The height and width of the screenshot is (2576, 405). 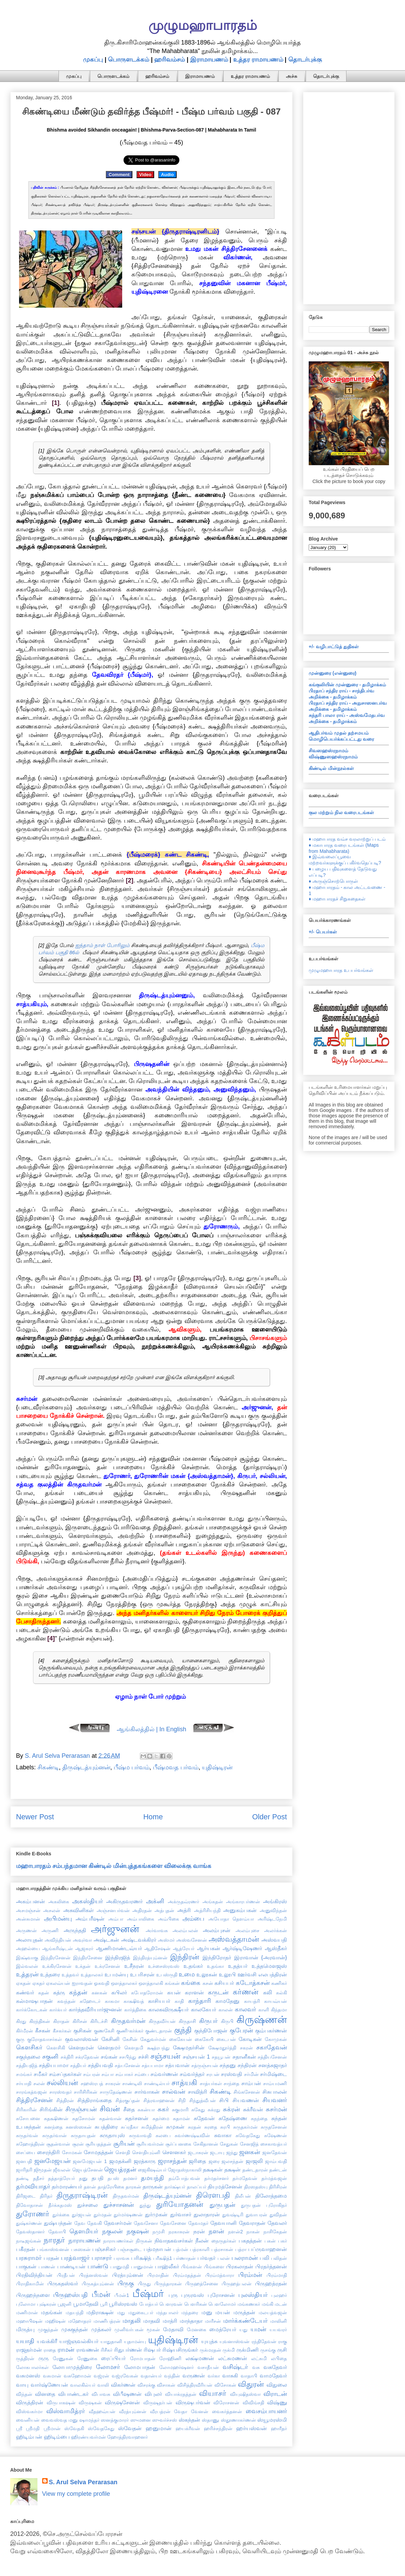 What do you see at coordinates (109, 2047) in the screenshot?
I see `கௌதமர்` at bounding box center [109, 2047].